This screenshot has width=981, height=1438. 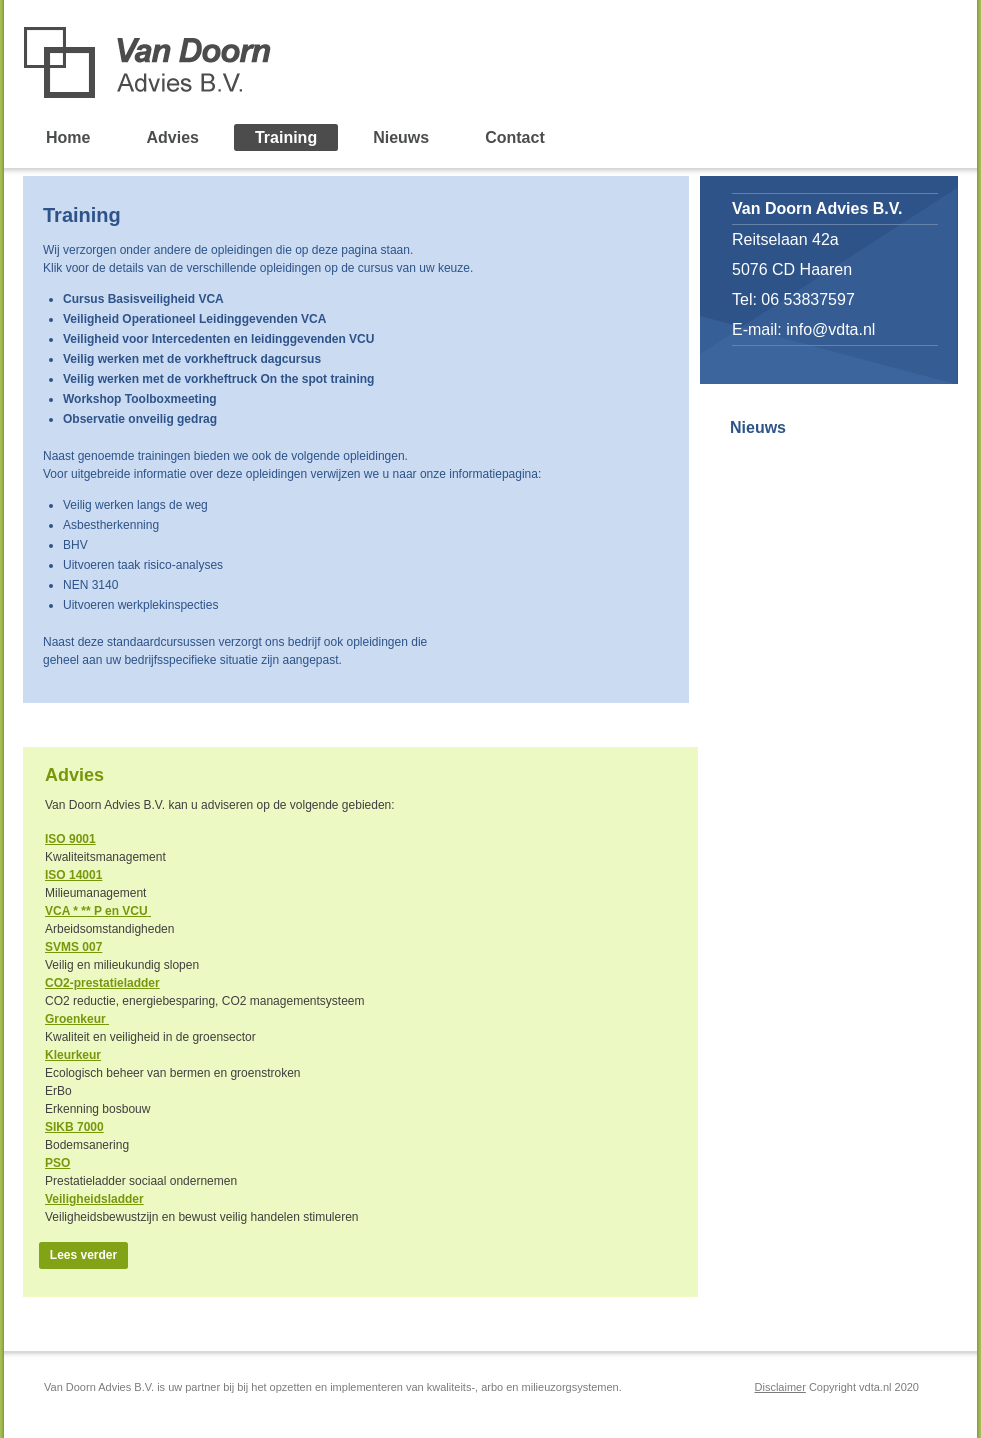 What do you see at coordinates (102, 983) in the screenshot?
I see `CO2-prestatieladder` at bounding box center [102, 983].